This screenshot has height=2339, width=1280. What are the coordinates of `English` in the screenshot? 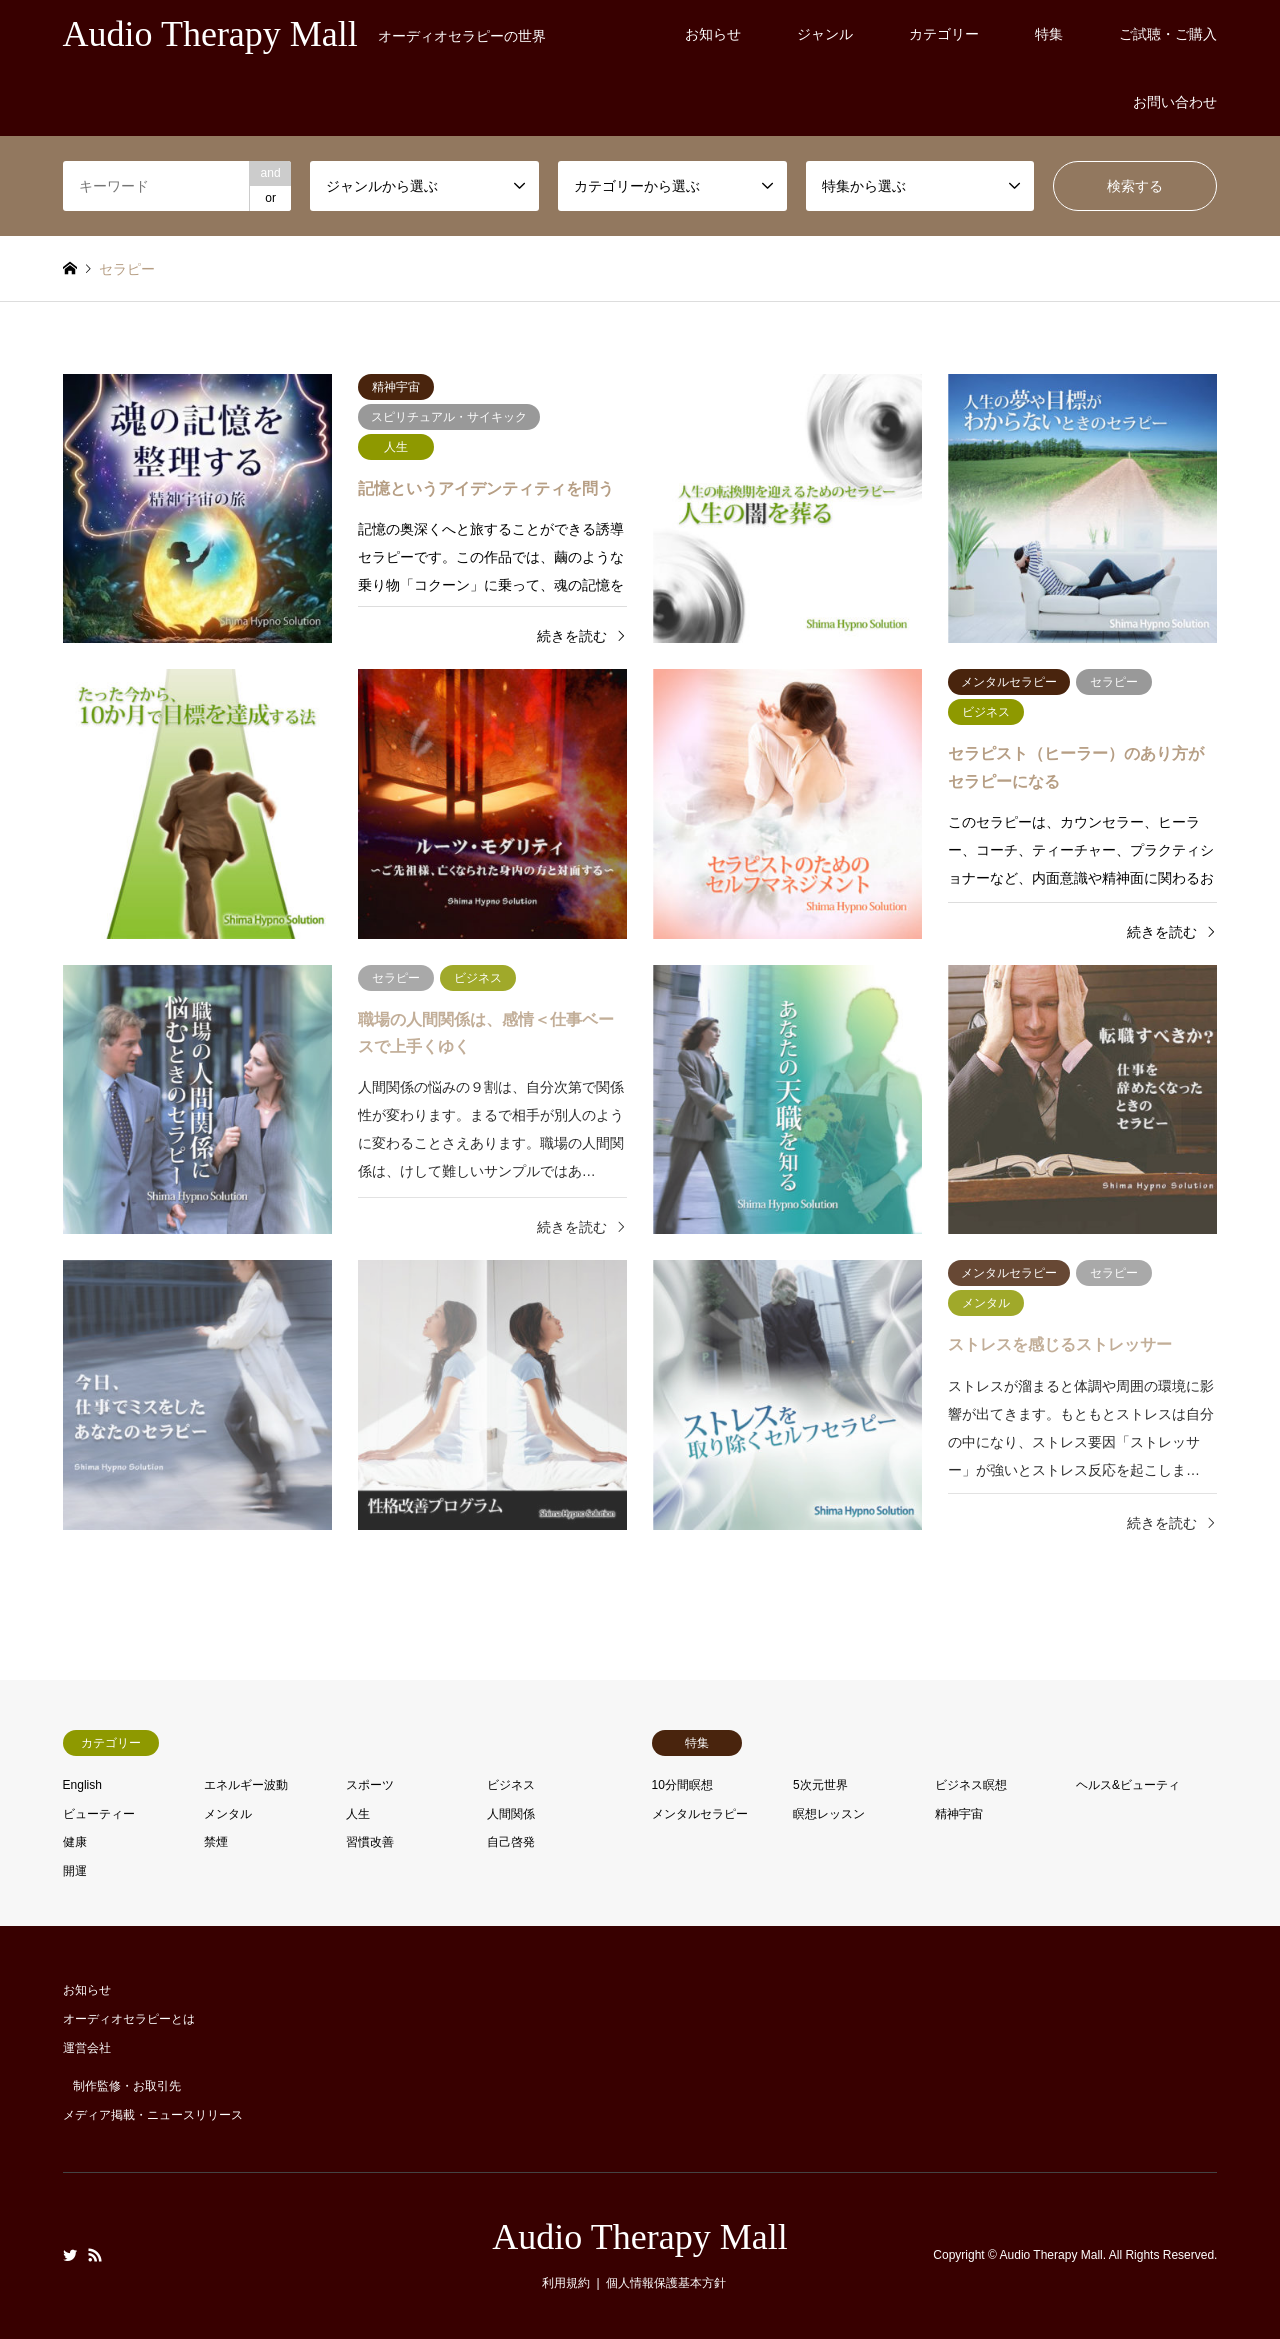 It's located at (82, 1785).